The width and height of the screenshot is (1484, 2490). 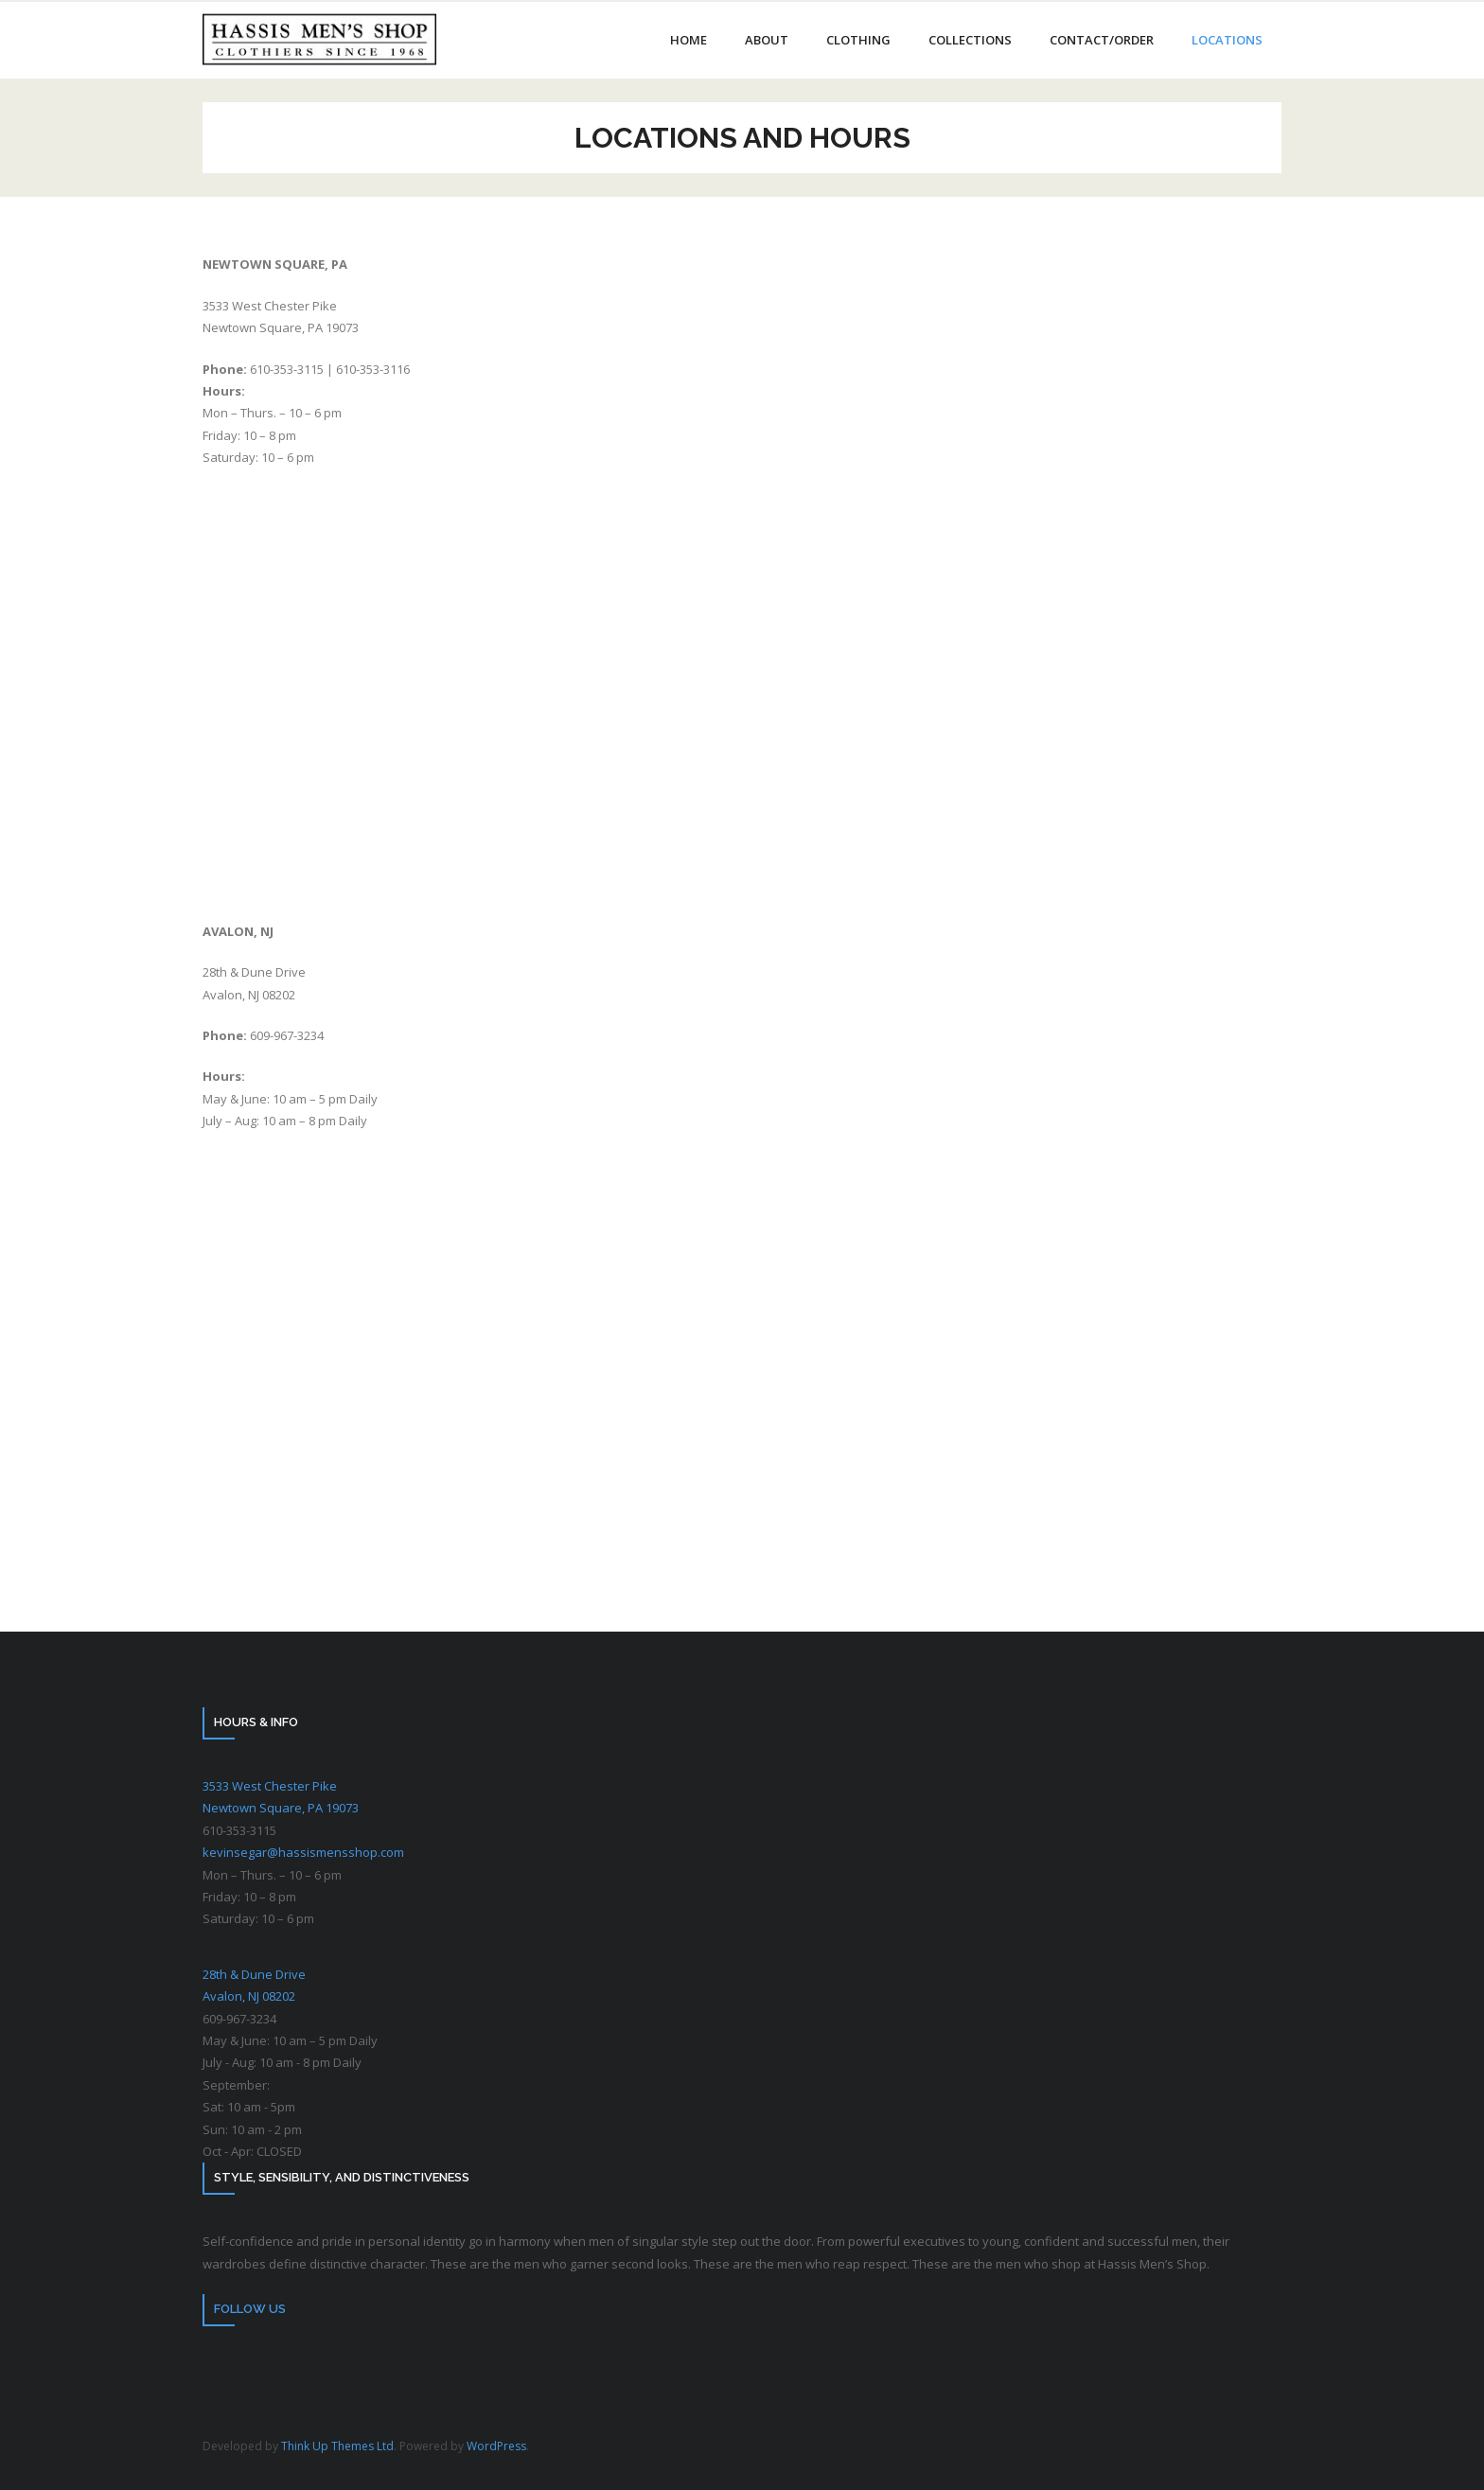 What do you see at coordinates (337, 2446) in the screenshot?
I see `Think Up Themes Ltd` at bounding box center [337, 2446].